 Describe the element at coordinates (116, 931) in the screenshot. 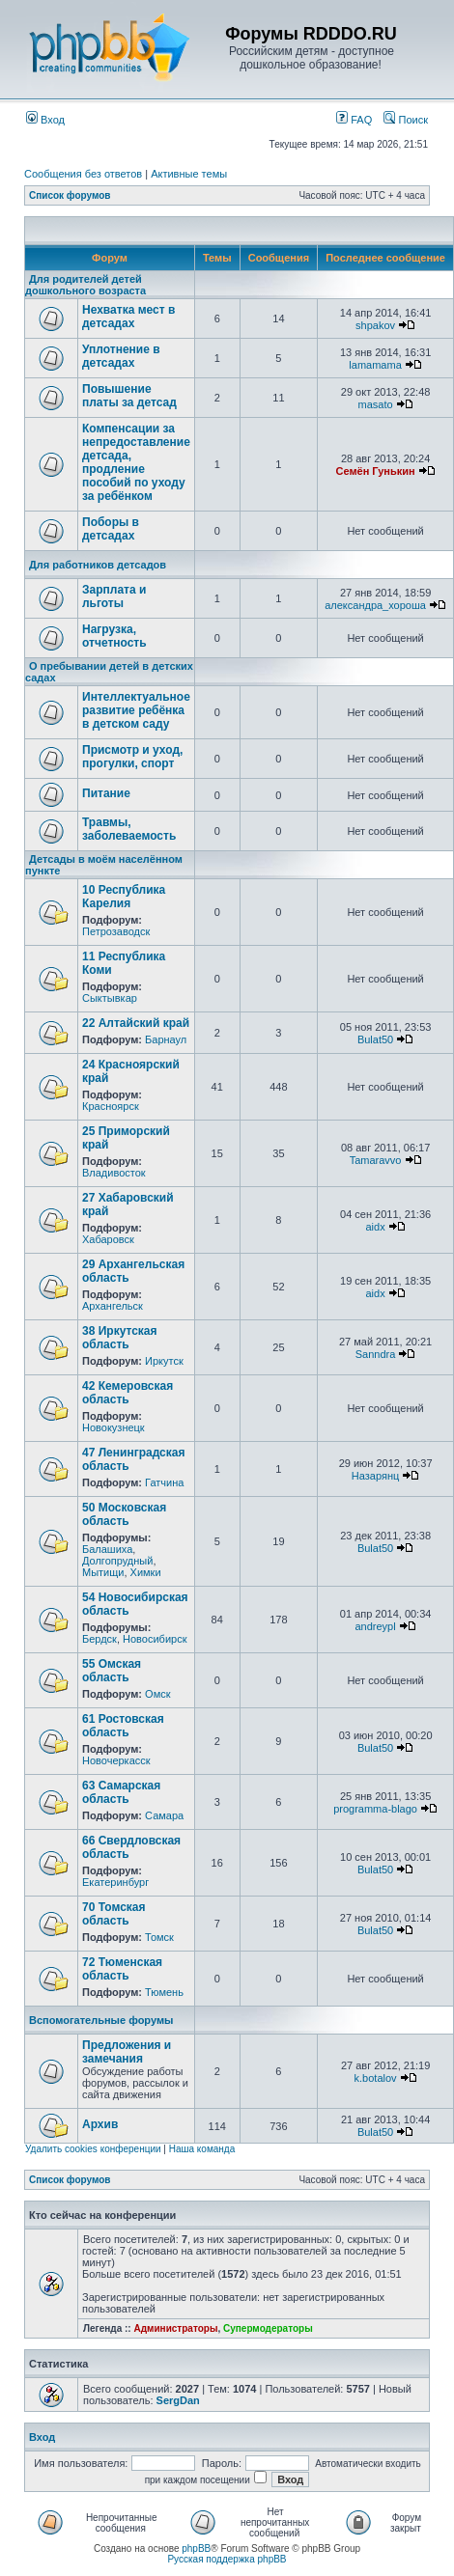

I see `Петрозаводск` at that location.